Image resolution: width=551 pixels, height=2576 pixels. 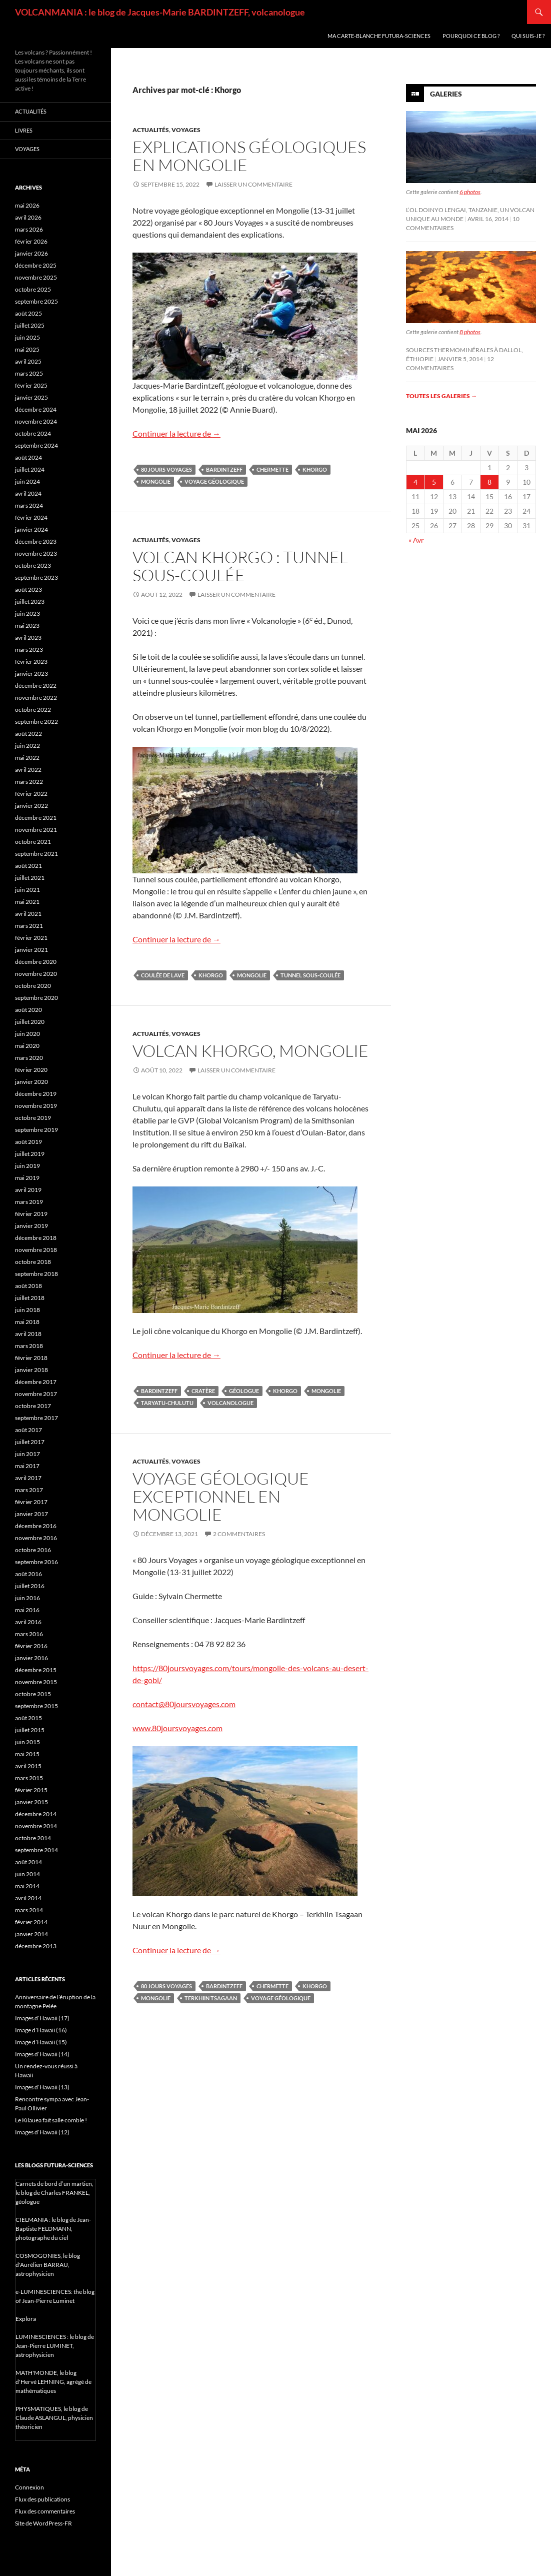 I want to click on décembre 2020, so click(x=35, y=961).